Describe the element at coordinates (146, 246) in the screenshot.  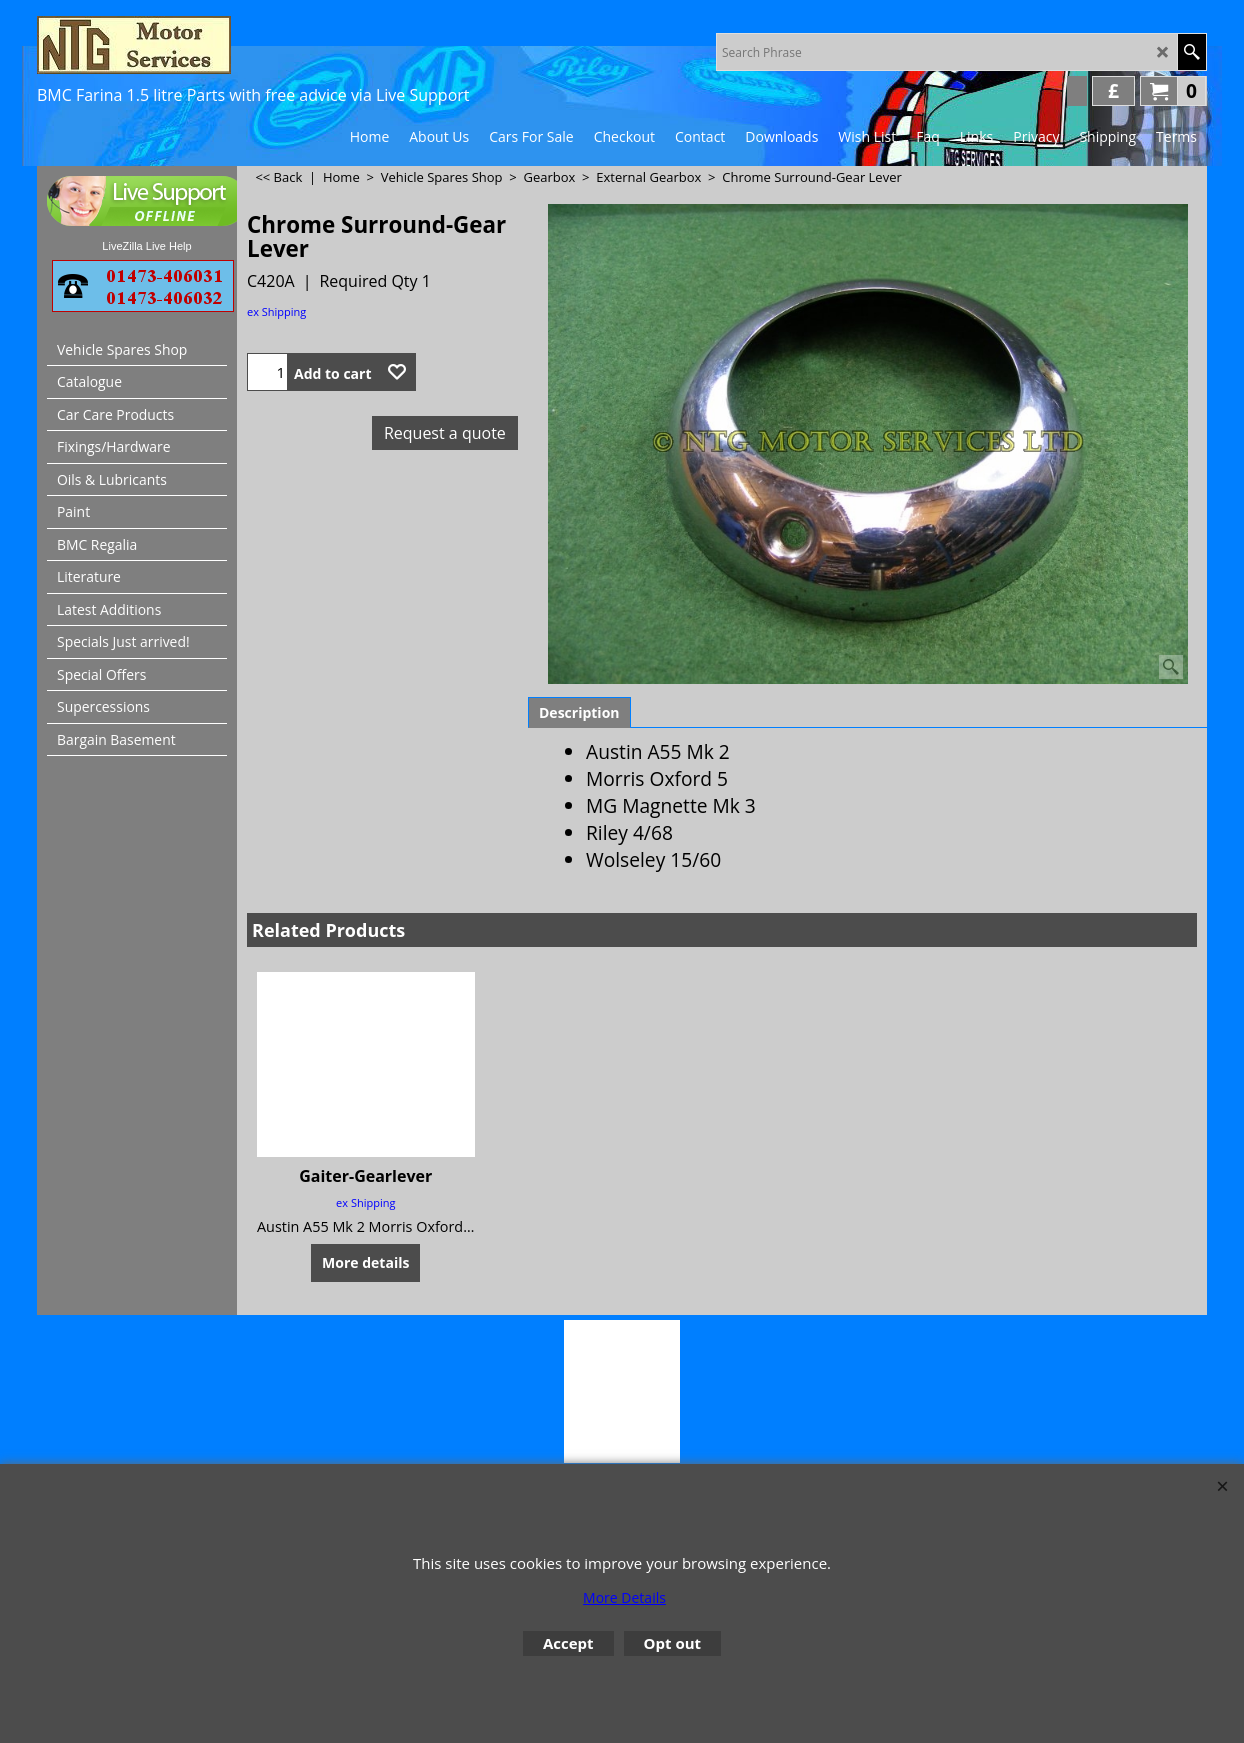
I see `LiveZilla Live Help` at that location.